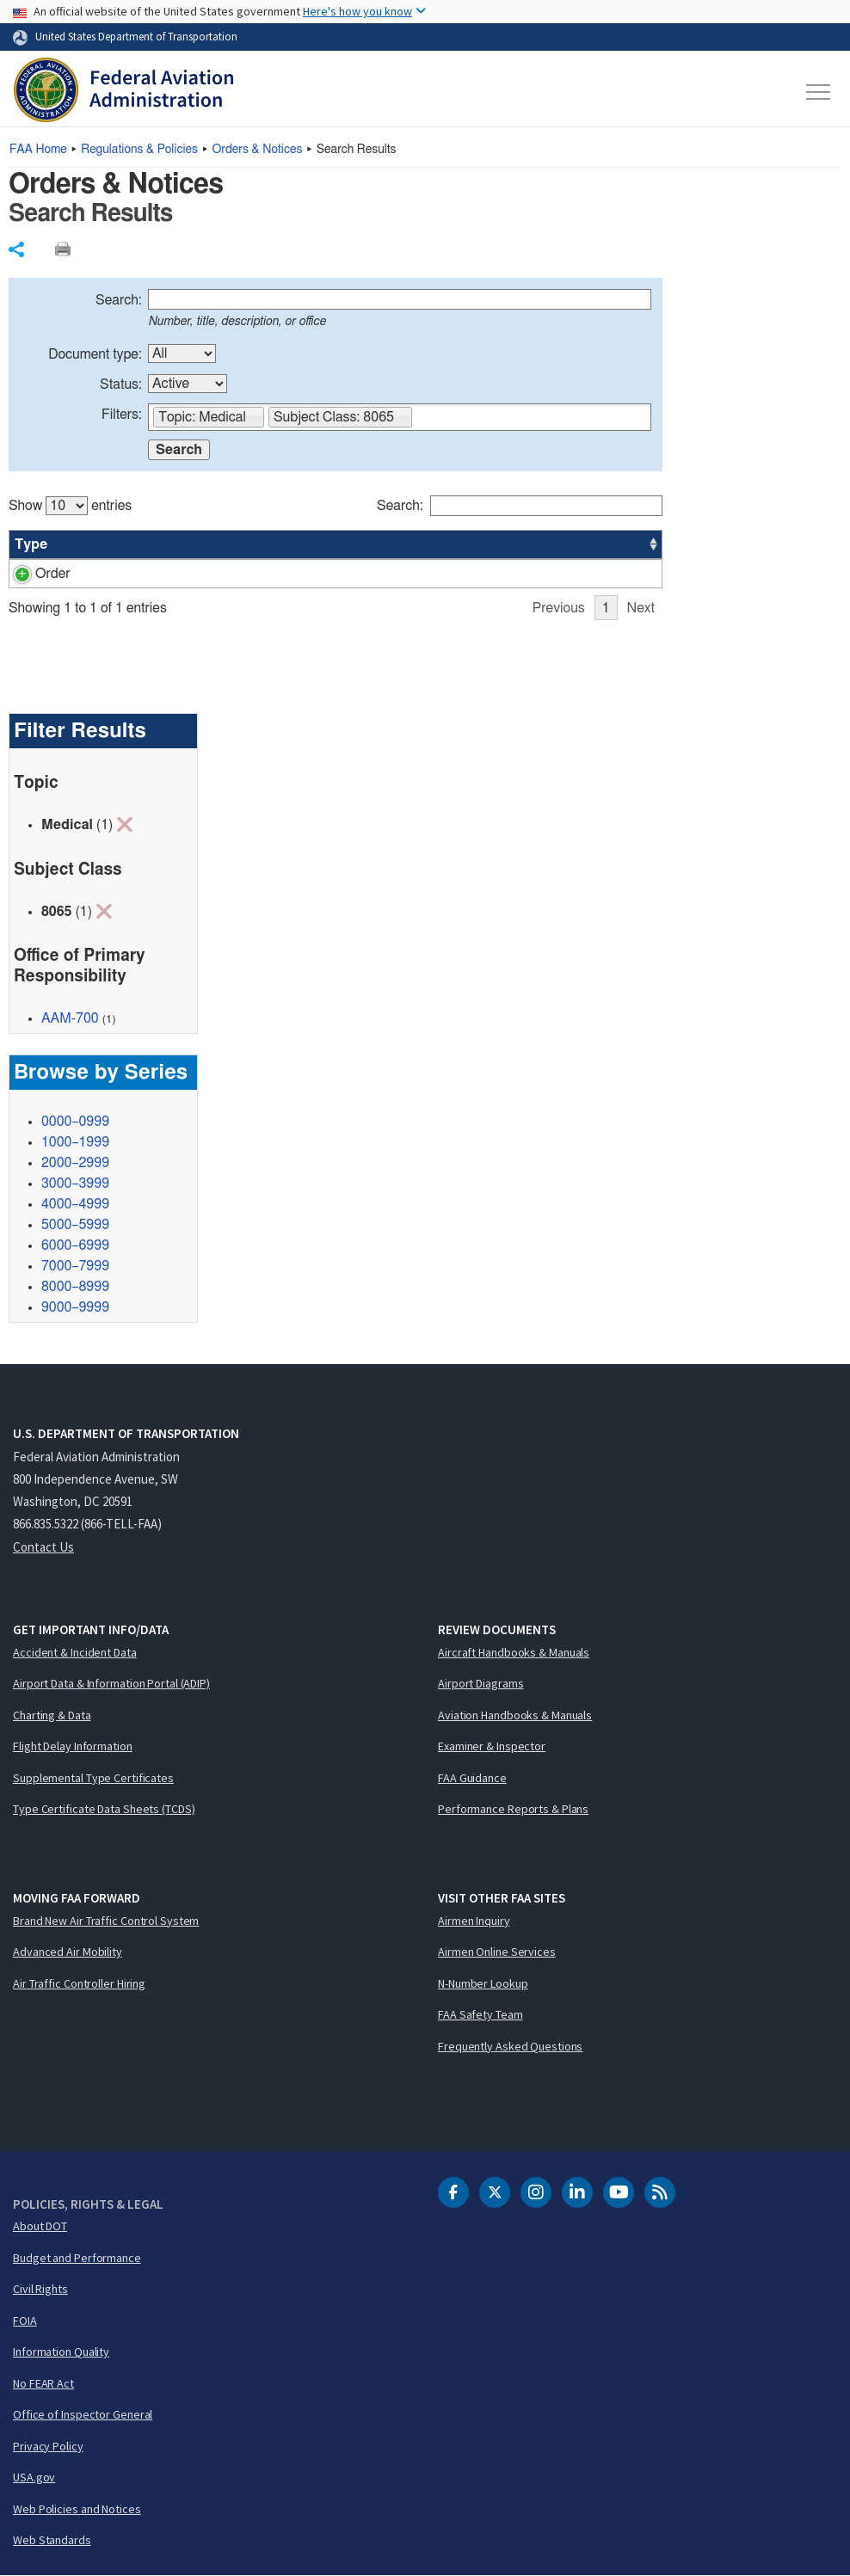 The width and height of the screenshot is (850, 2576). What do you see at coordinates (136, 36) in the screenshot?
I see `United States Department of Transportation` at bounding box center [136, 36].